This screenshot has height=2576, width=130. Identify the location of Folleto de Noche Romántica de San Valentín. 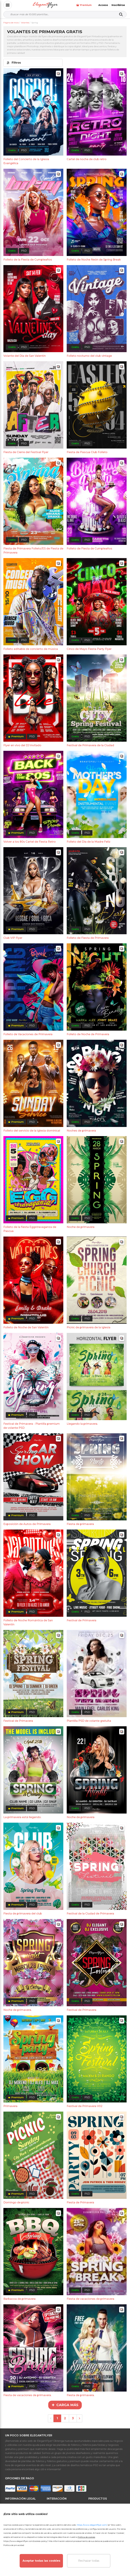
(28, 1622).